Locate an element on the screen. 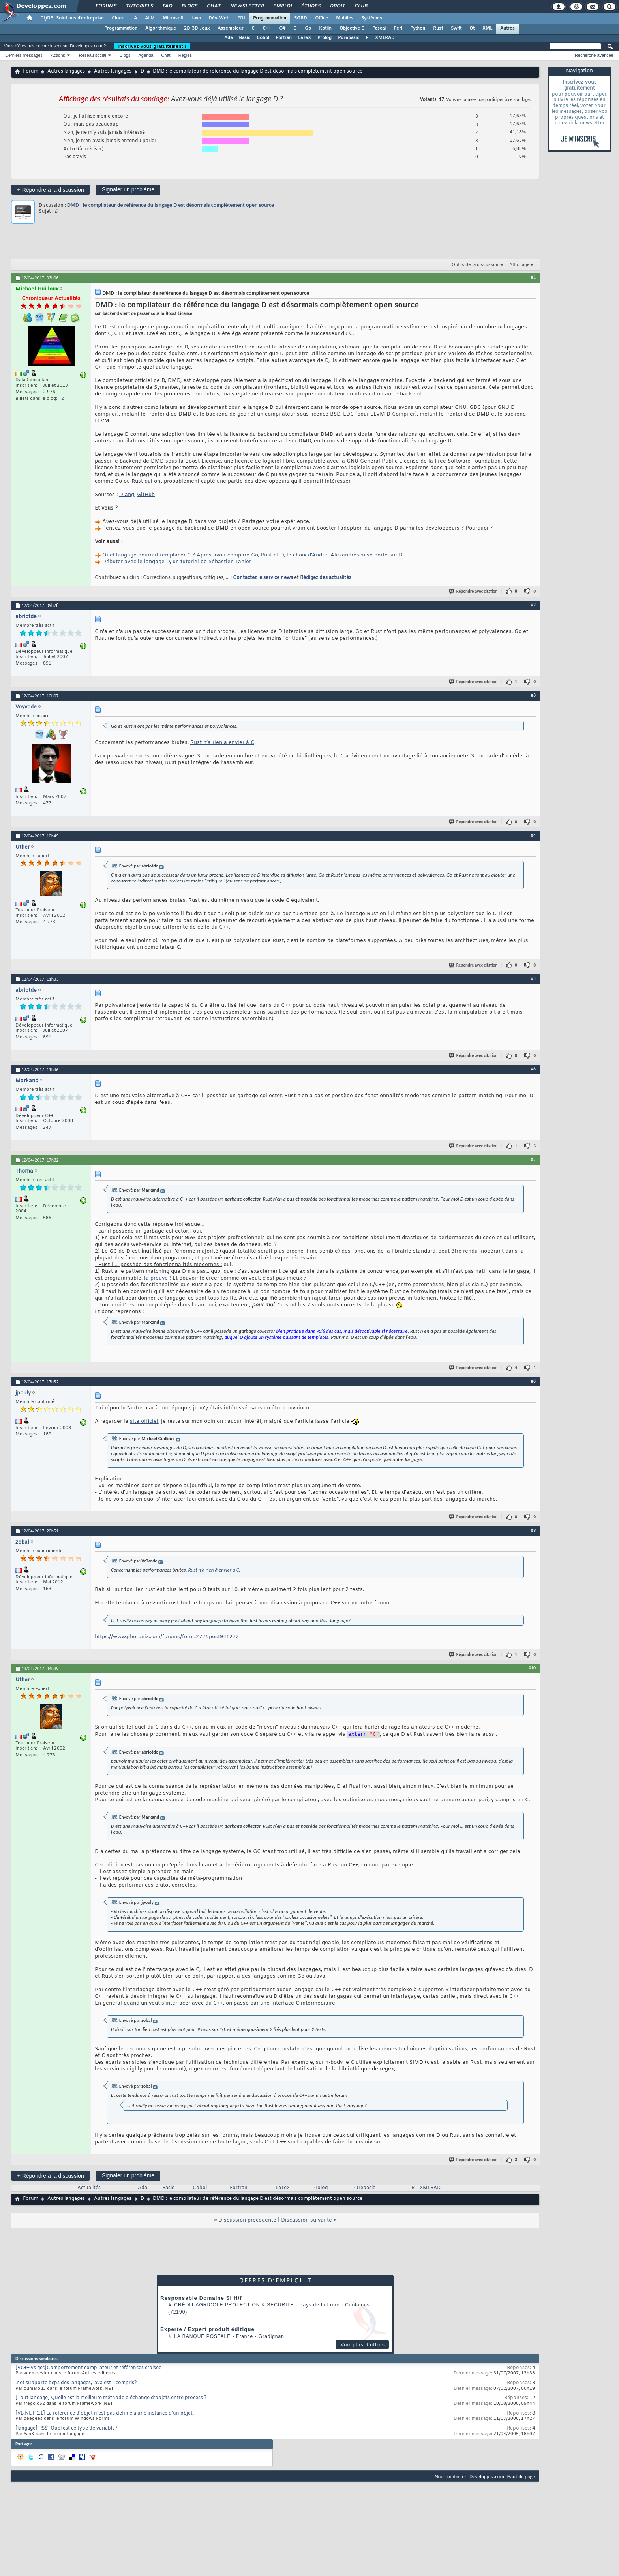  Pascal is located at coordinates (379, 28).